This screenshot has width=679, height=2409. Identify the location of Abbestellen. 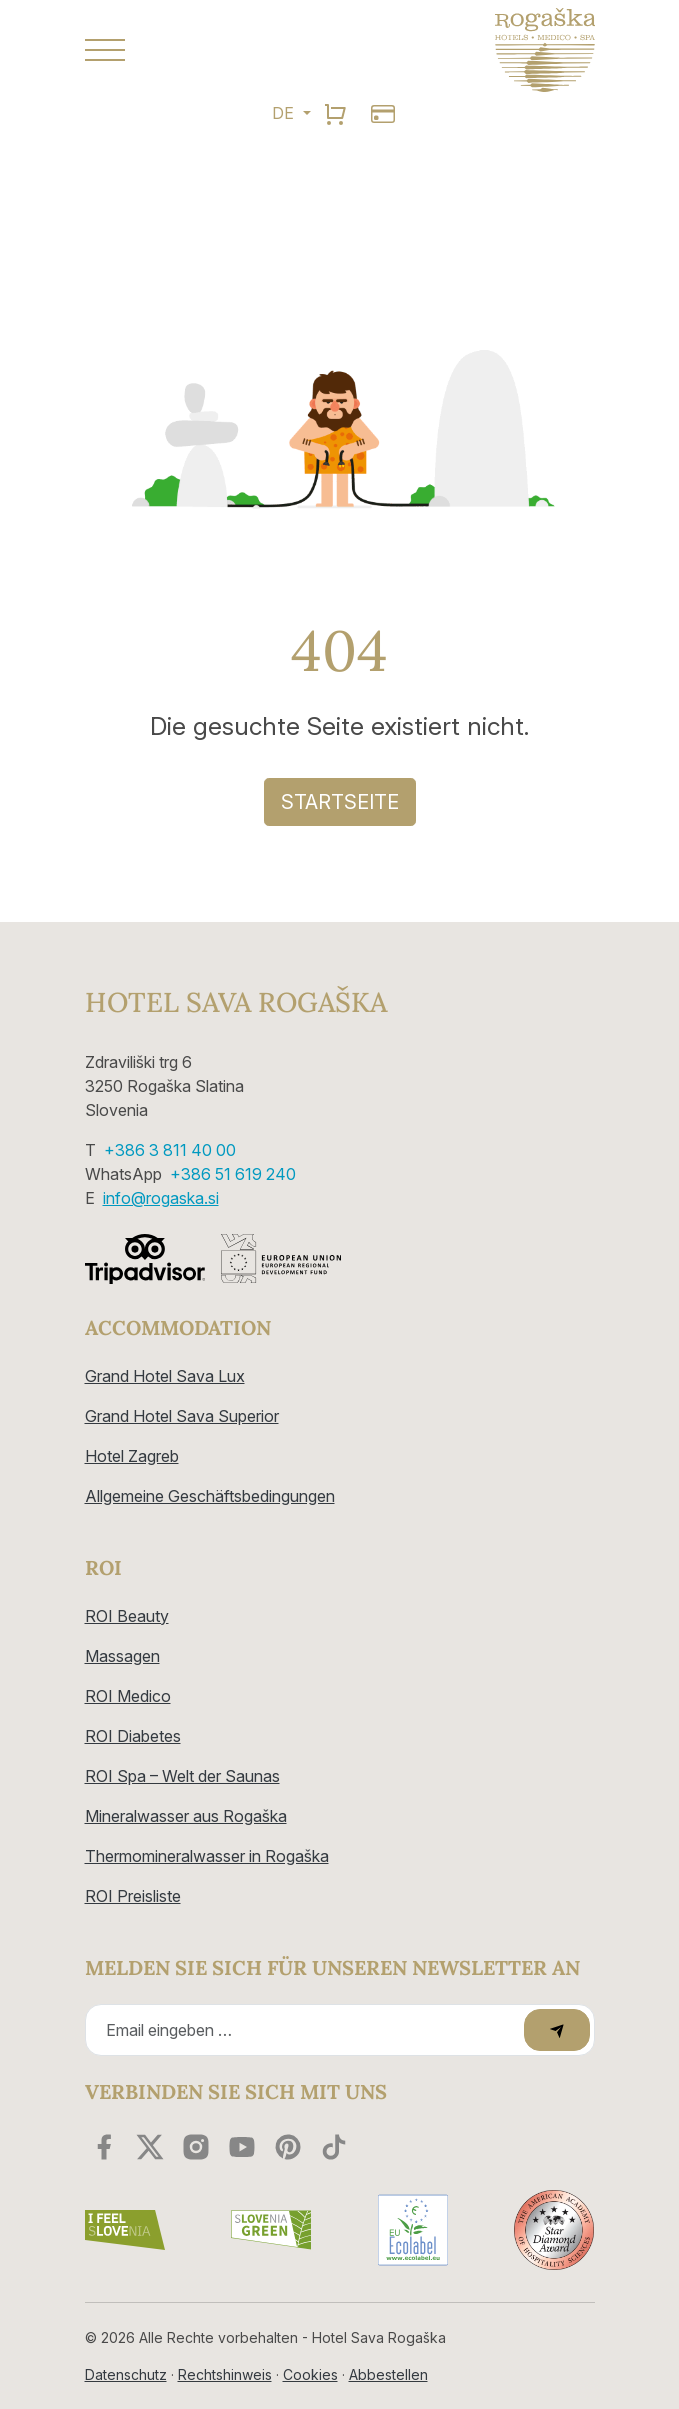
(388, 2374).